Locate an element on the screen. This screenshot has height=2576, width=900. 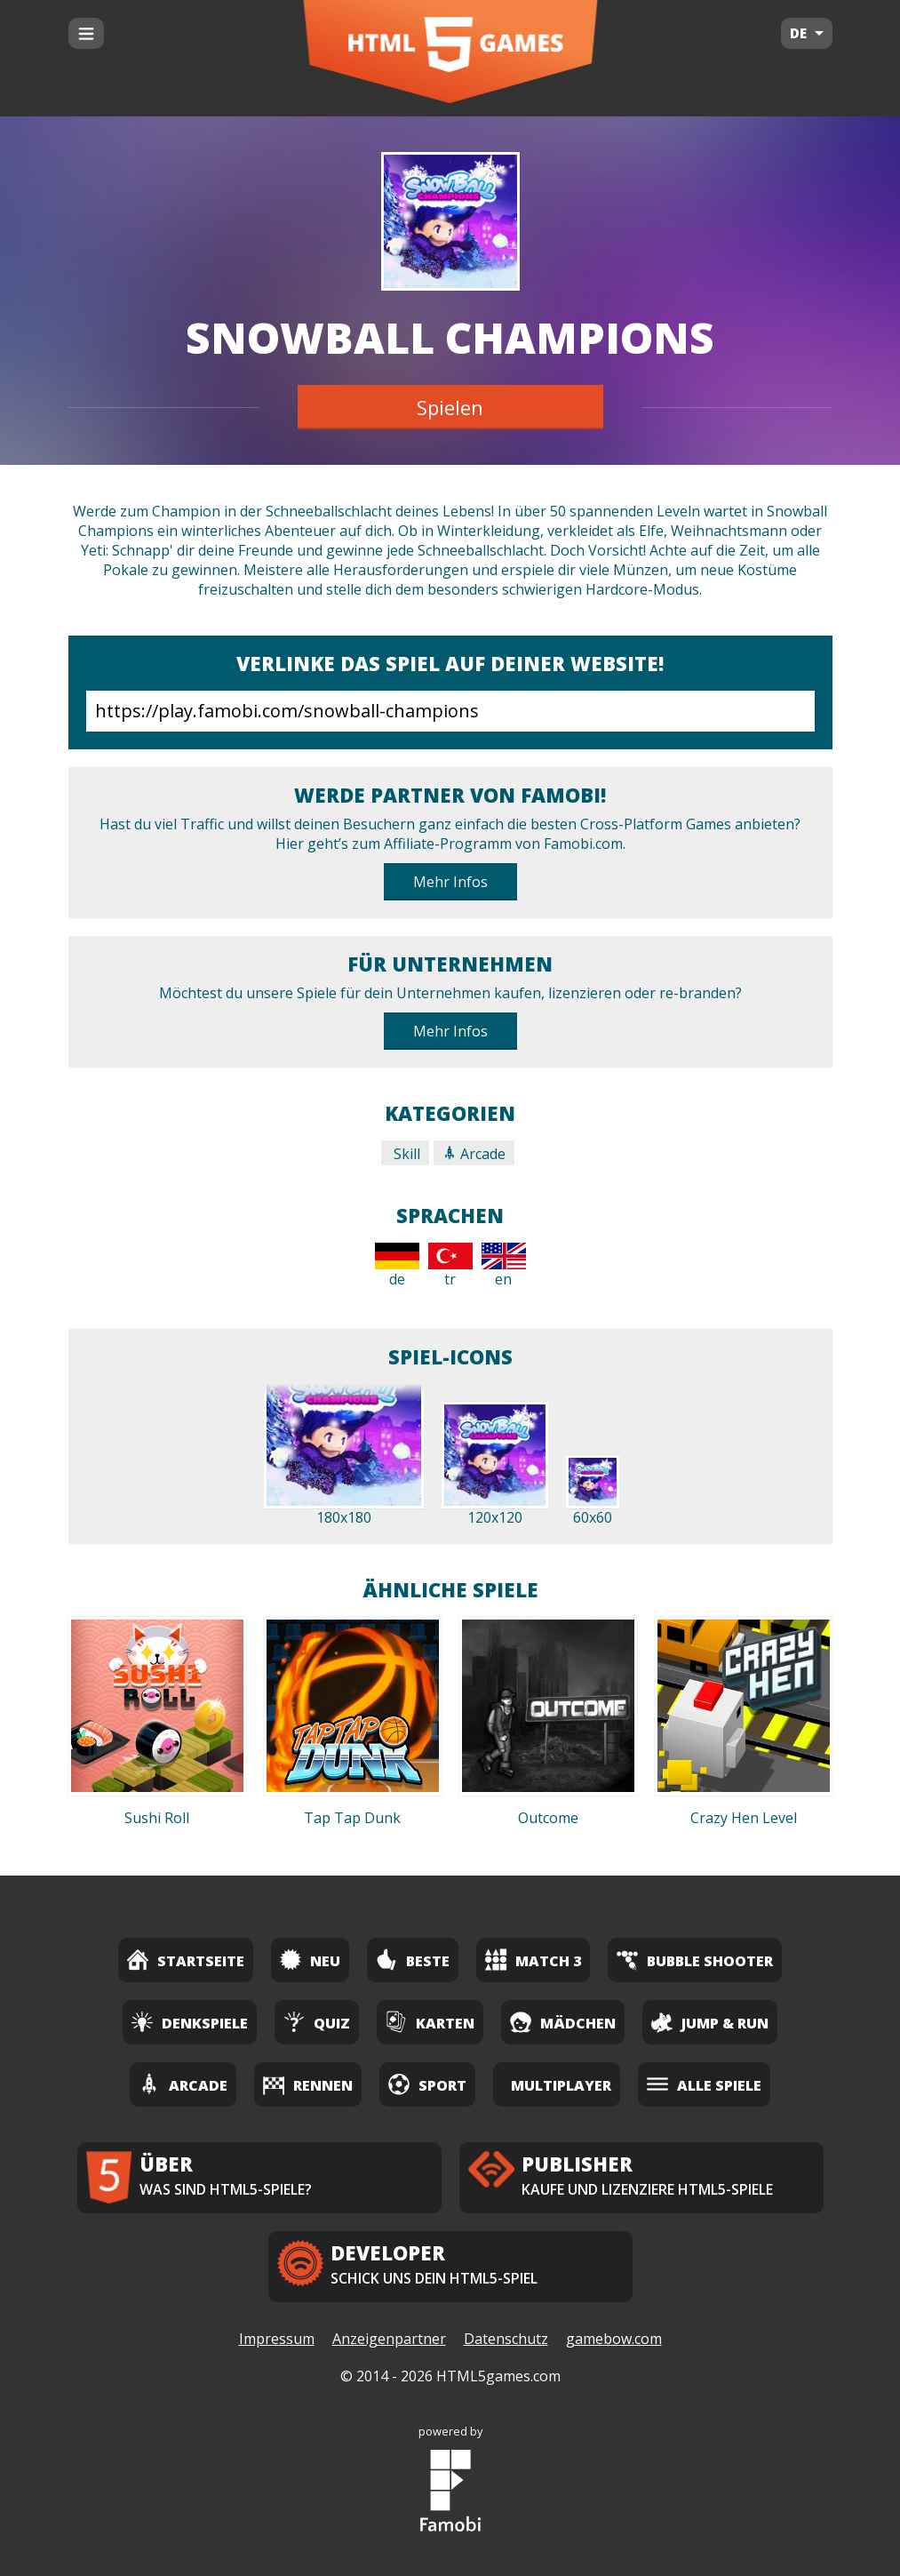
Neu is located at coordinates (310, 1959).